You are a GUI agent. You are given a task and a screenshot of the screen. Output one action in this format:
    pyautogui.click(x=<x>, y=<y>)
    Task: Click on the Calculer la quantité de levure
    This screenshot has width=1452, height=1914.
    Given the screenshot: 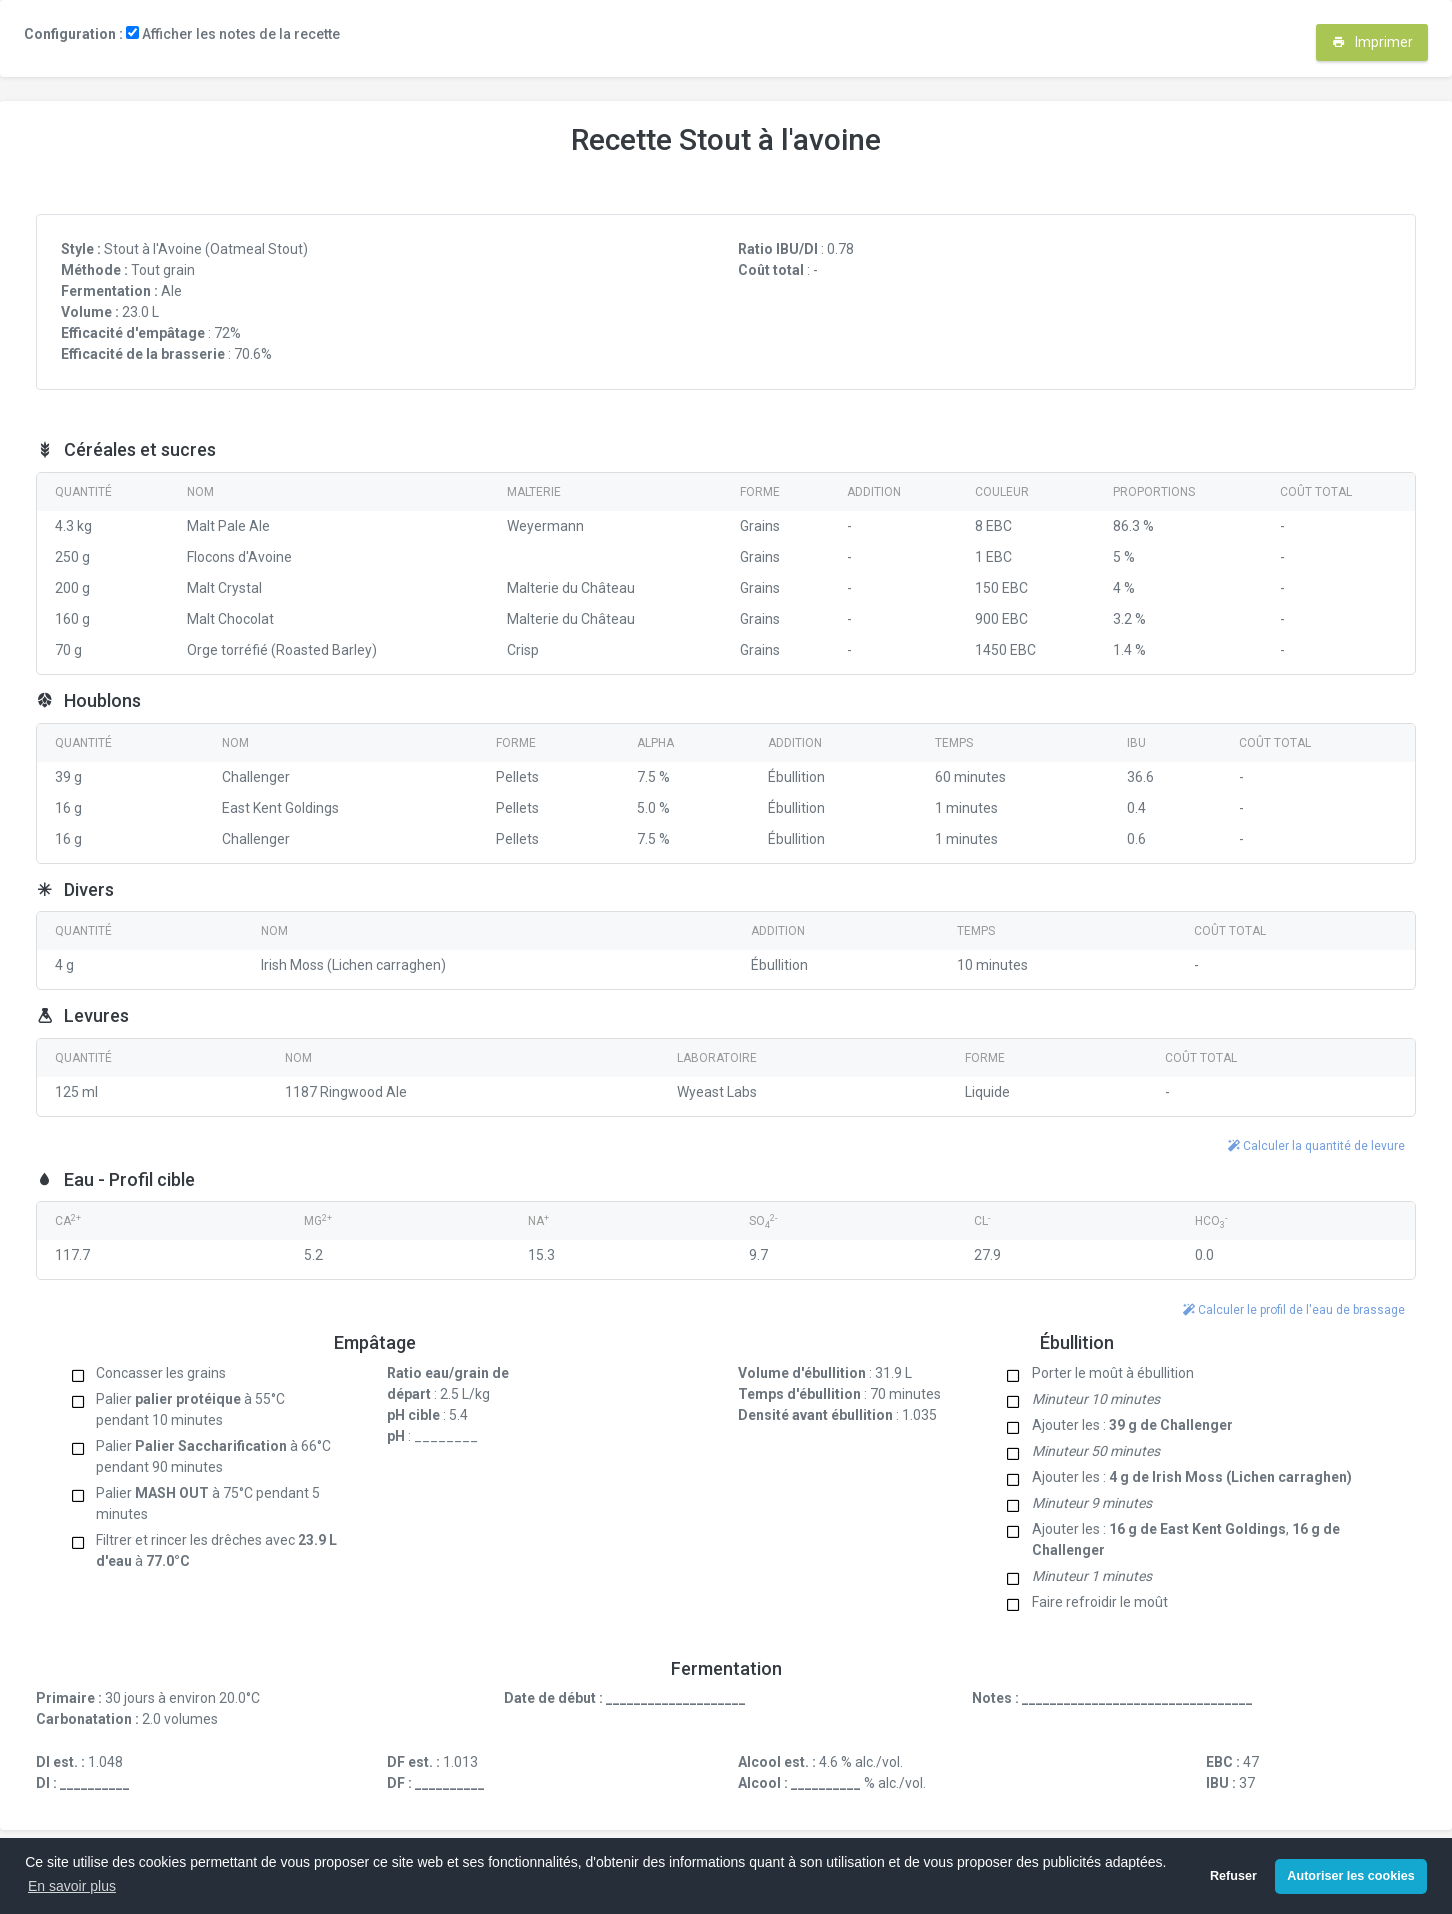 What is the action you would take?
    pyautogui.click(x=1316, y=1146)
    